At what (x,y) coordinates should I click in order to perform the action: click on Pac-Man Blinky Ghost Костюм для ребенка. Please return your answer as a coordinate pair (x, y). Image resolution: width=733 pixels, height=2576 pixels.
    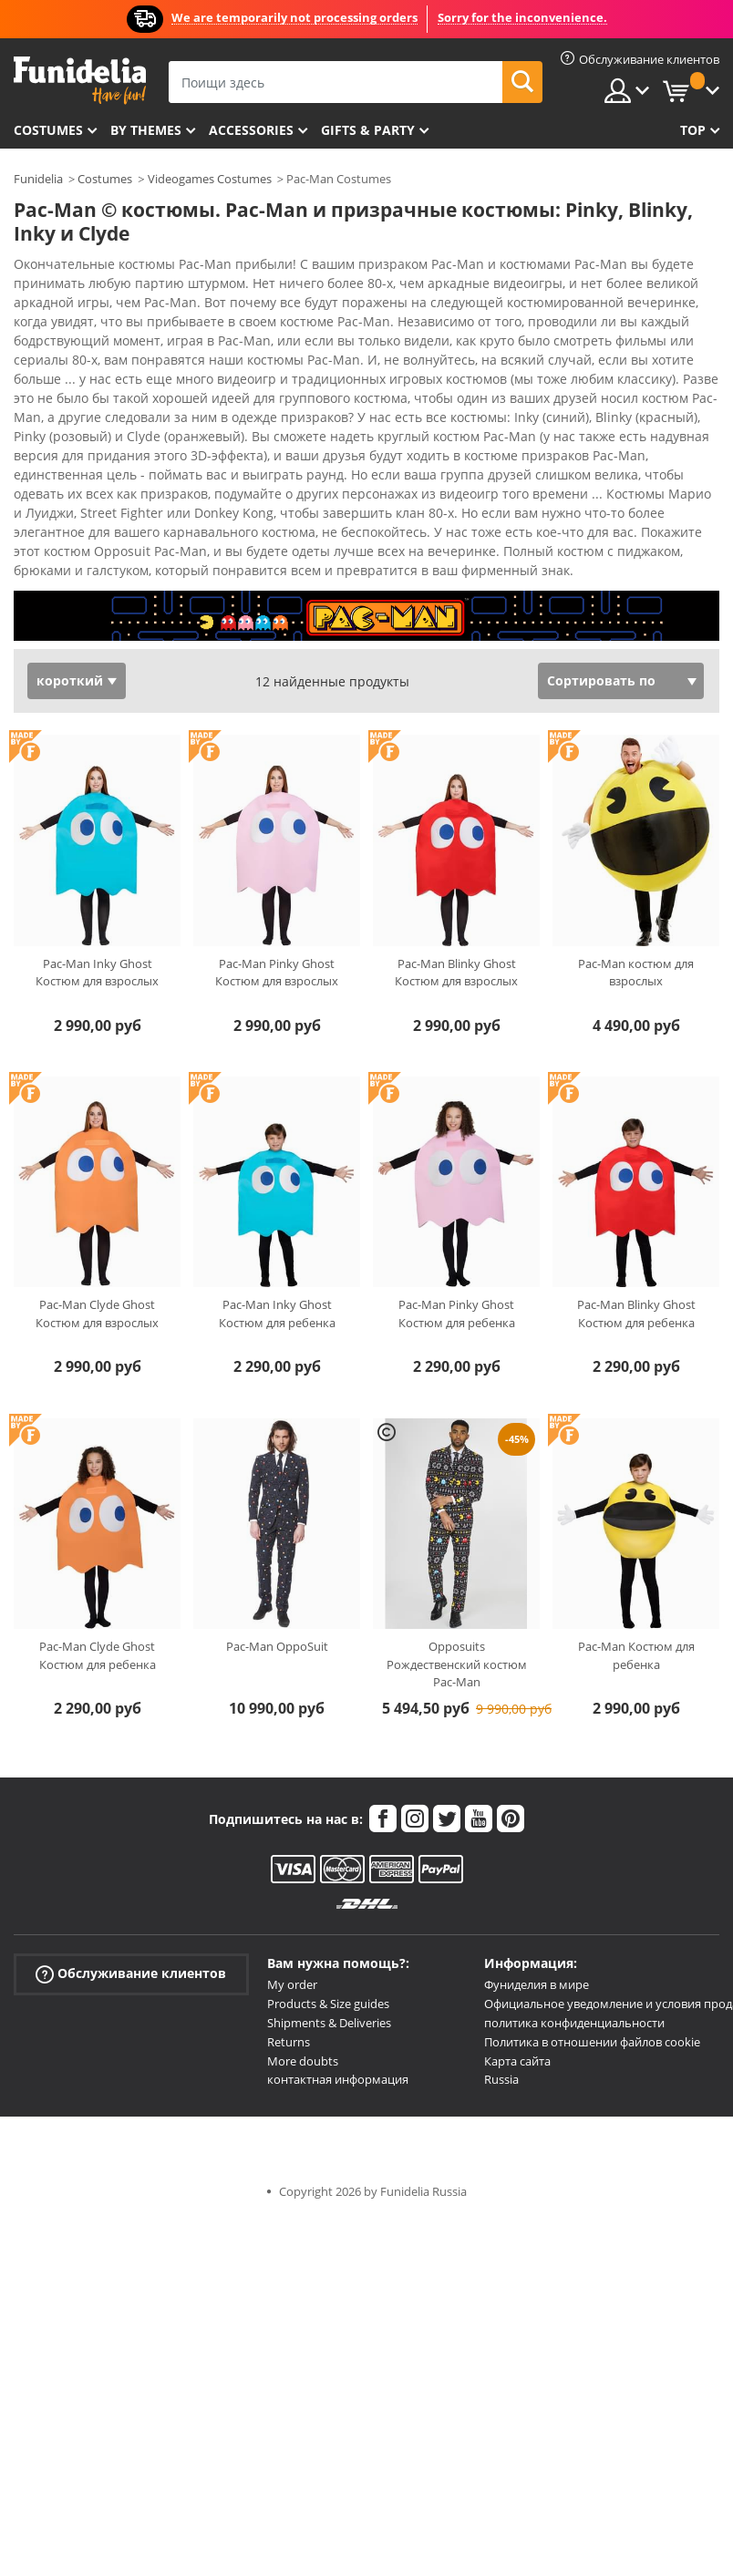
    Looking at the image, I should click on (636, 1313).